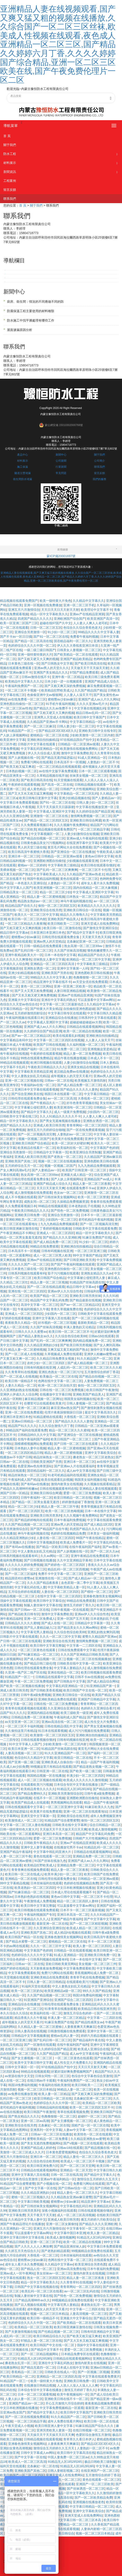  I want to click on 美女丝袜av一区二区三区, so click(53, 2273).